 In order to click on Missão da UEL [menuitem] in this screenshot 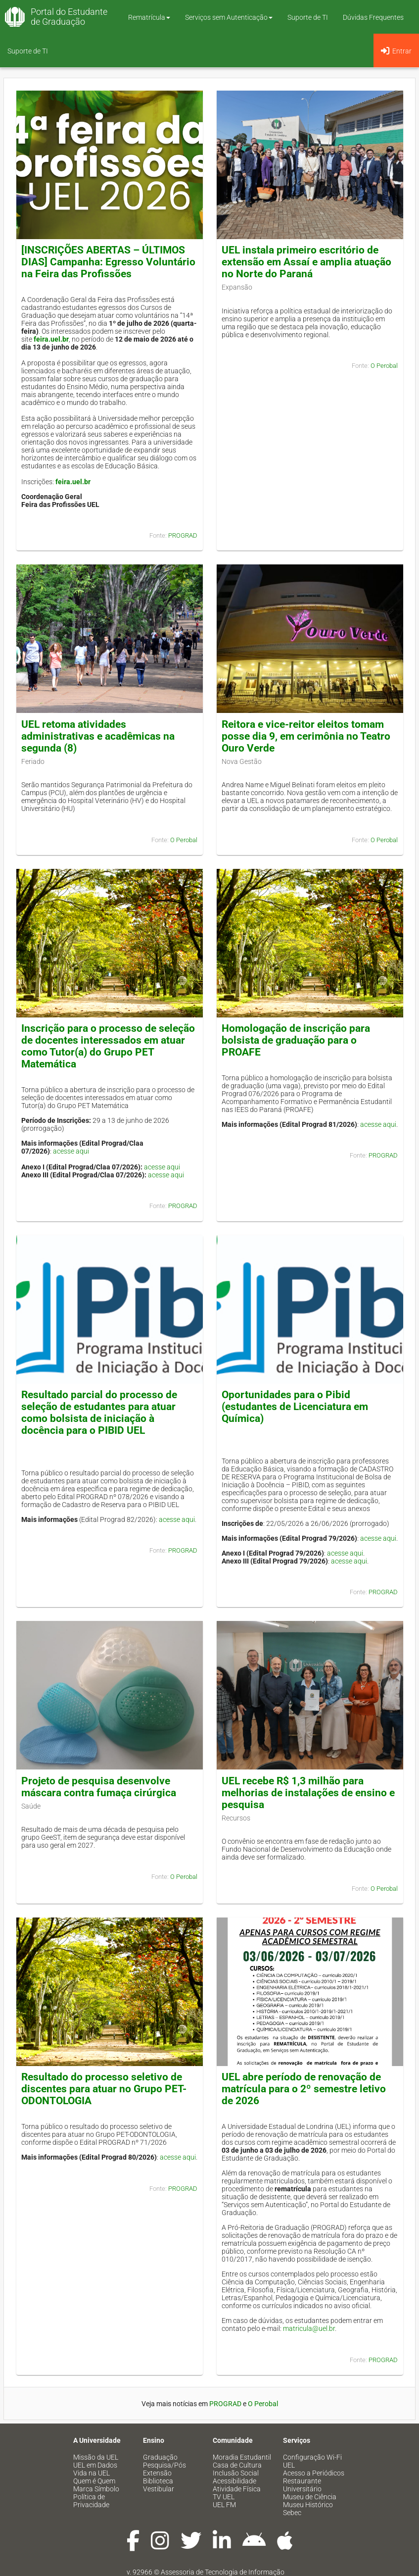, I will do `click(95, 2457)`.